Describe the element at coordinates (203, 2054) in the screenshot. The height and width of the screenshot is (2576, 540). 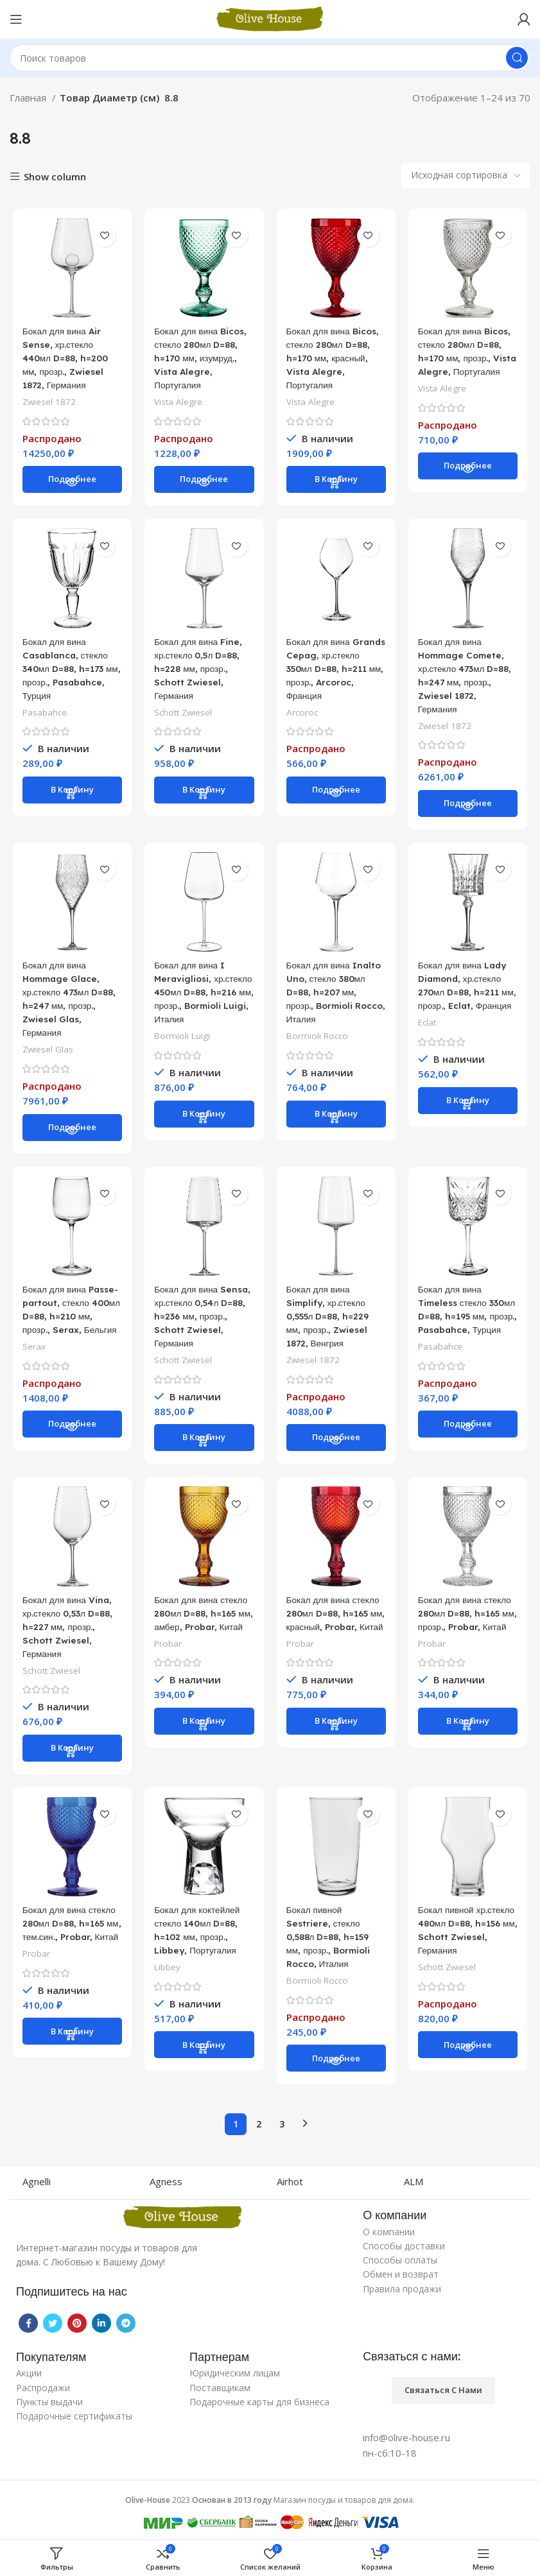
I see `[Добавить «Бокал для коктейлей стекло 140мл D=88, h=102 мм, прозр., Libbey, Португалия» в корзину]` at that location.